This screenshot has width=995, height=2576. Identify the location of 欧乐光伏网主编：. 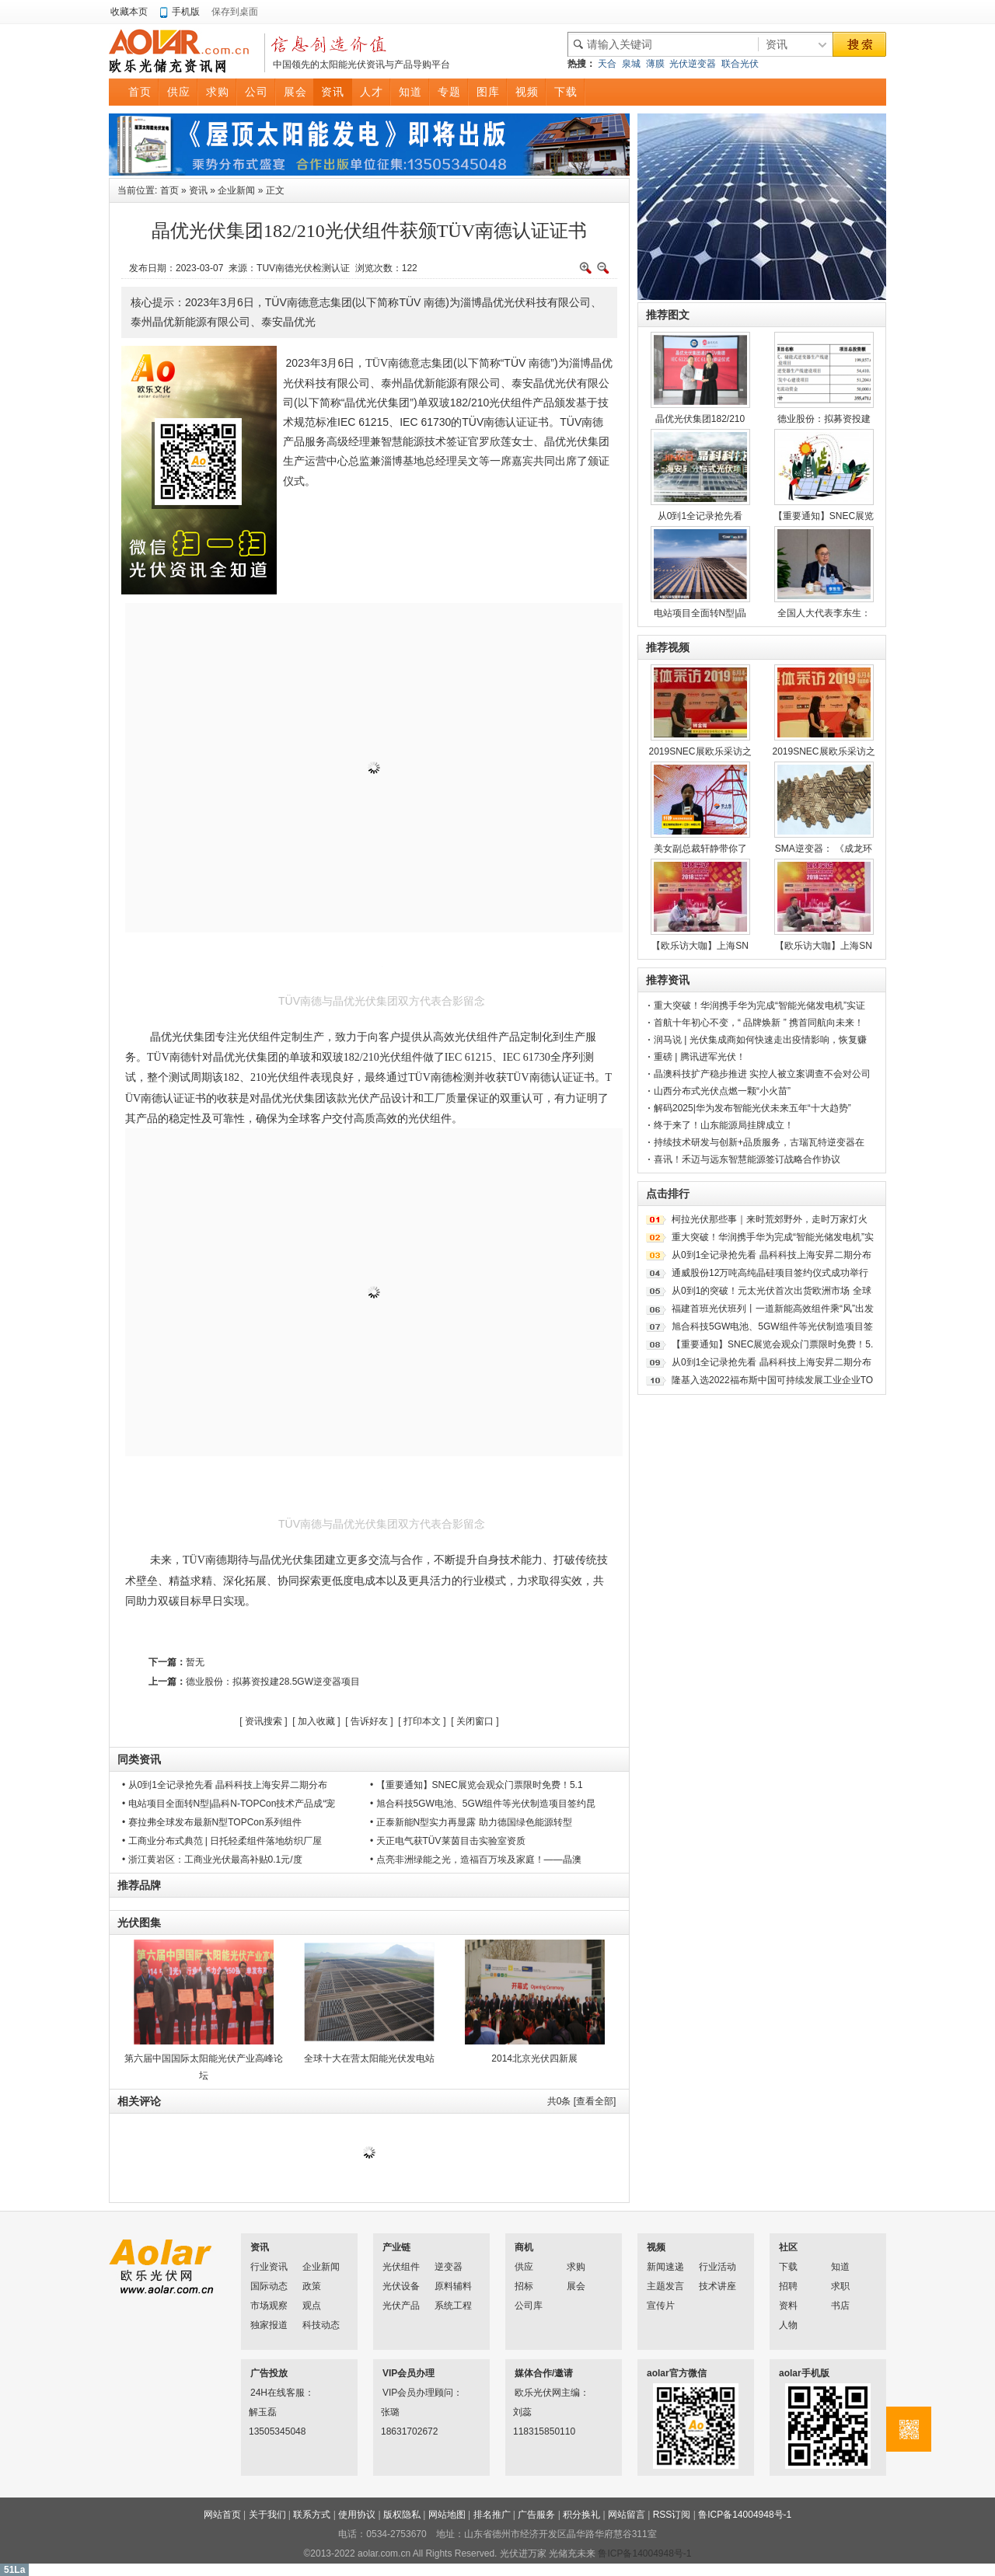
(535, 2392).